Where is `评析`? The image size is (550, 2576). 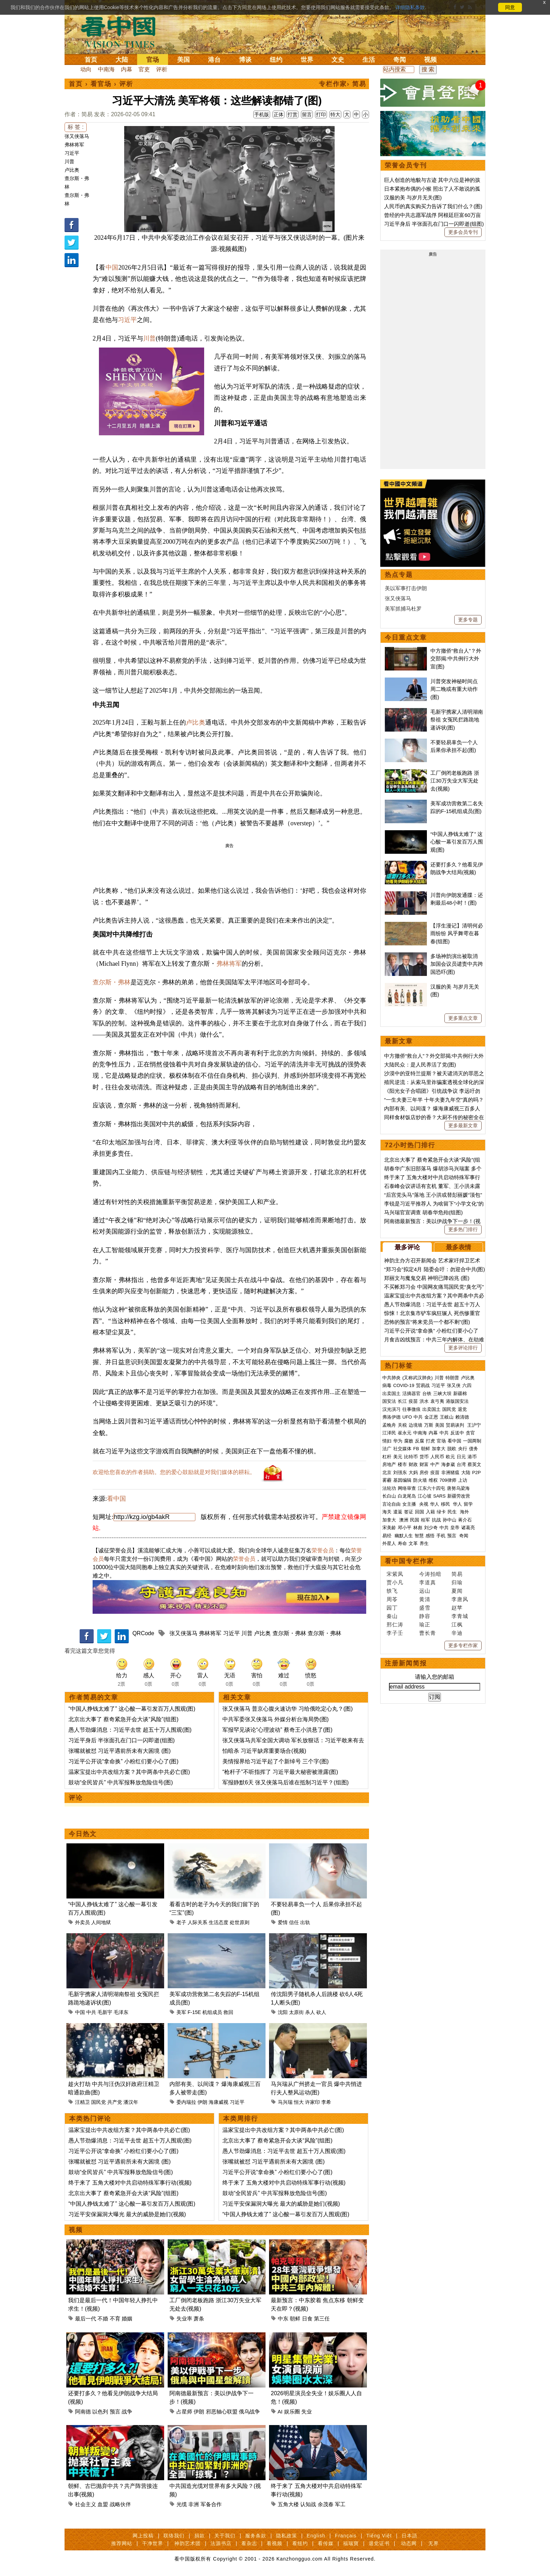 评析 is located at coordinates (161, 69).